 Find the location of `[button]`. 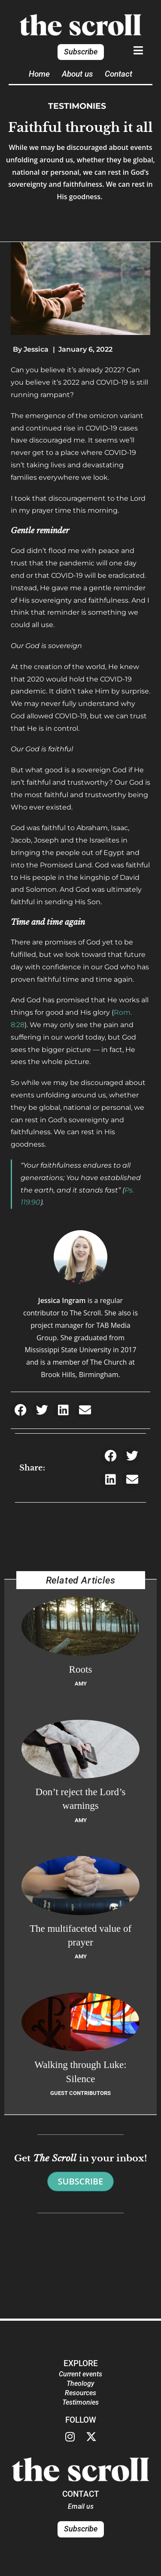

[button] is located at coordinates (20, 1410).